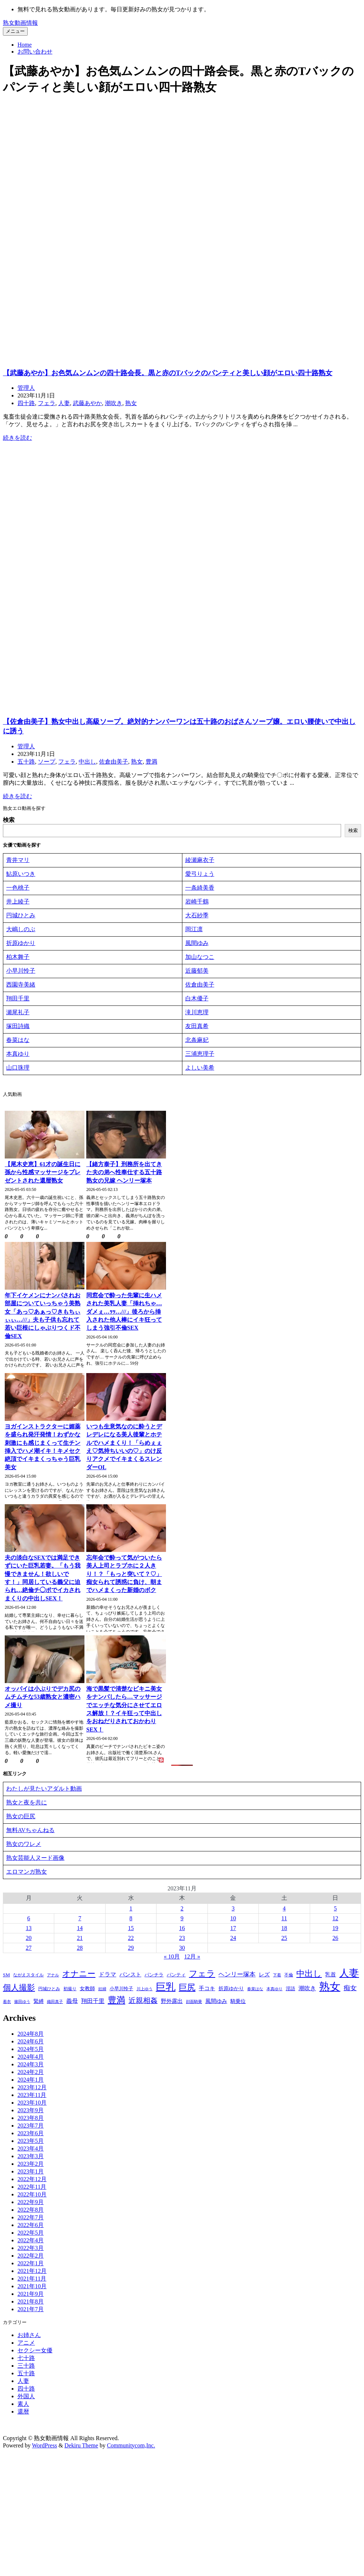  I want to click on 個人撮影 [個人撮影 (423個の項目)], so click(19, 1988).